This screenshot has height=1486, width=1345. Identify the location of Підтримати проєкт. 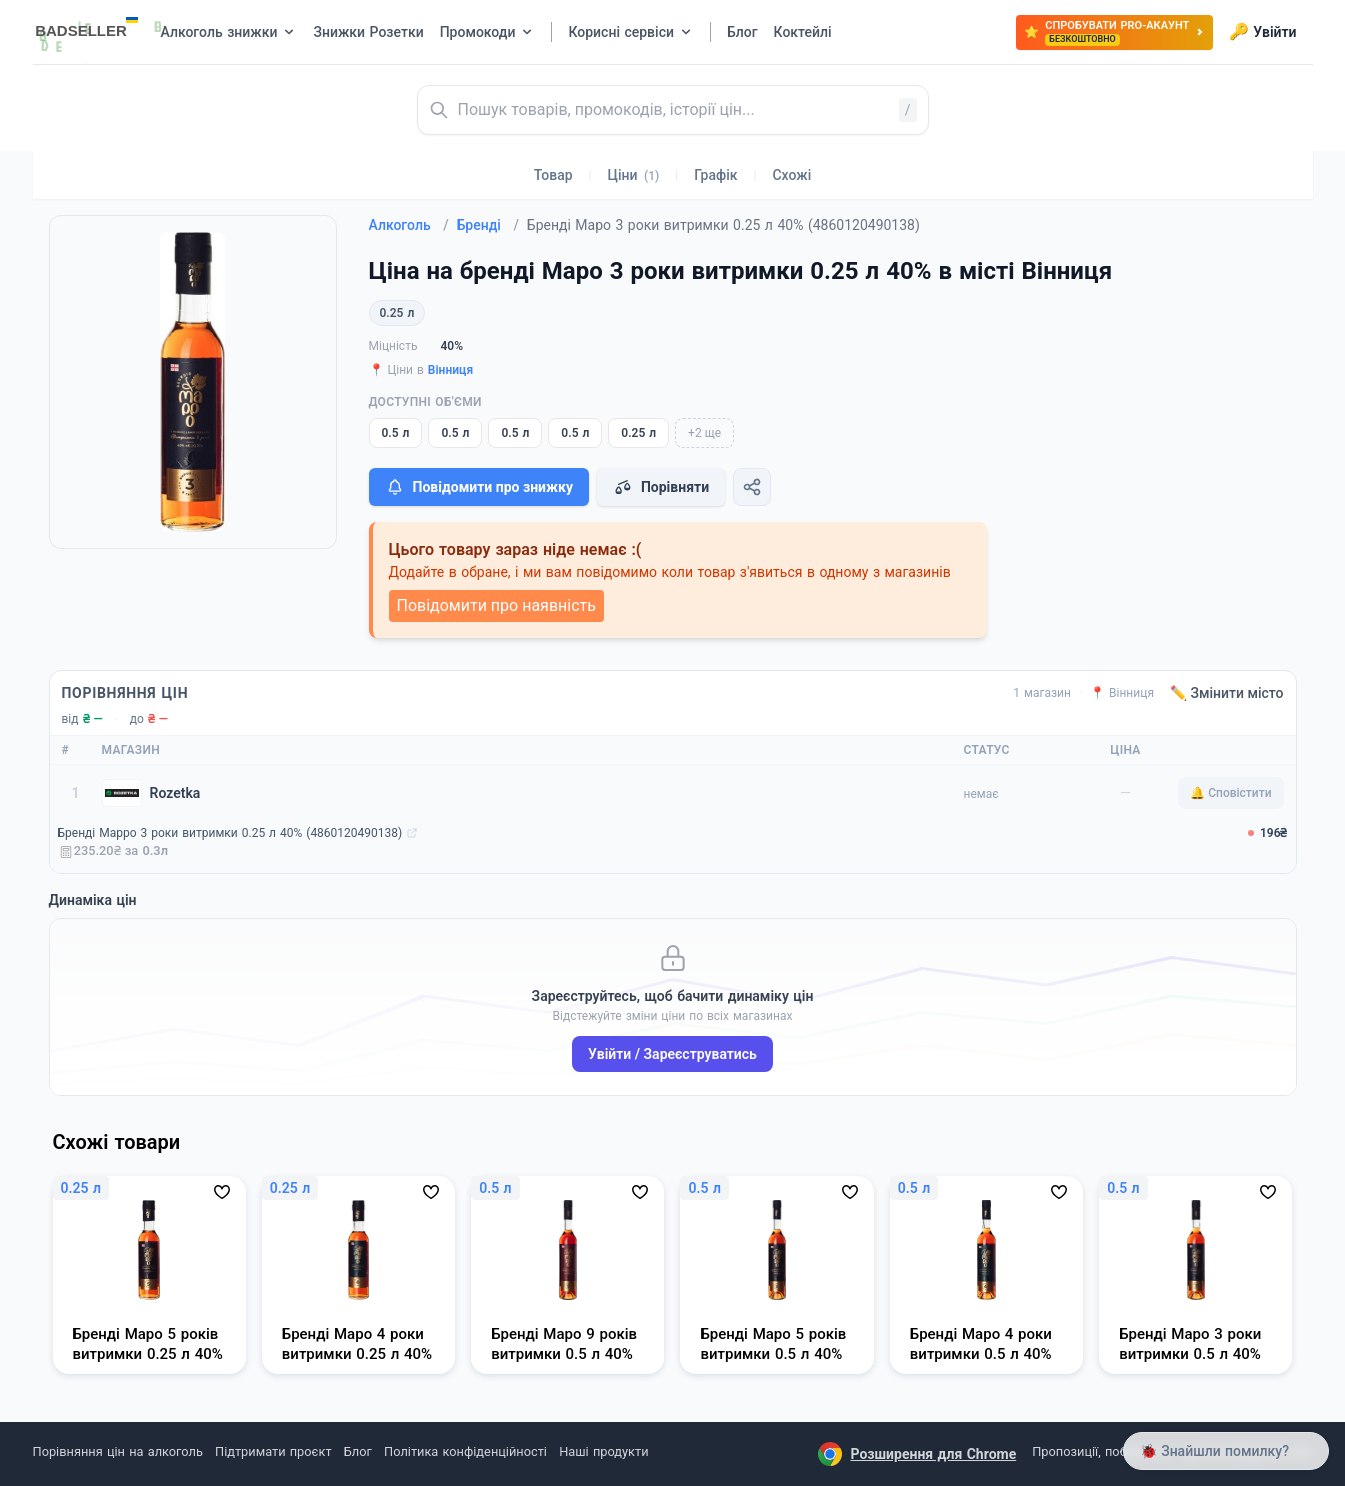
(273, 1451).